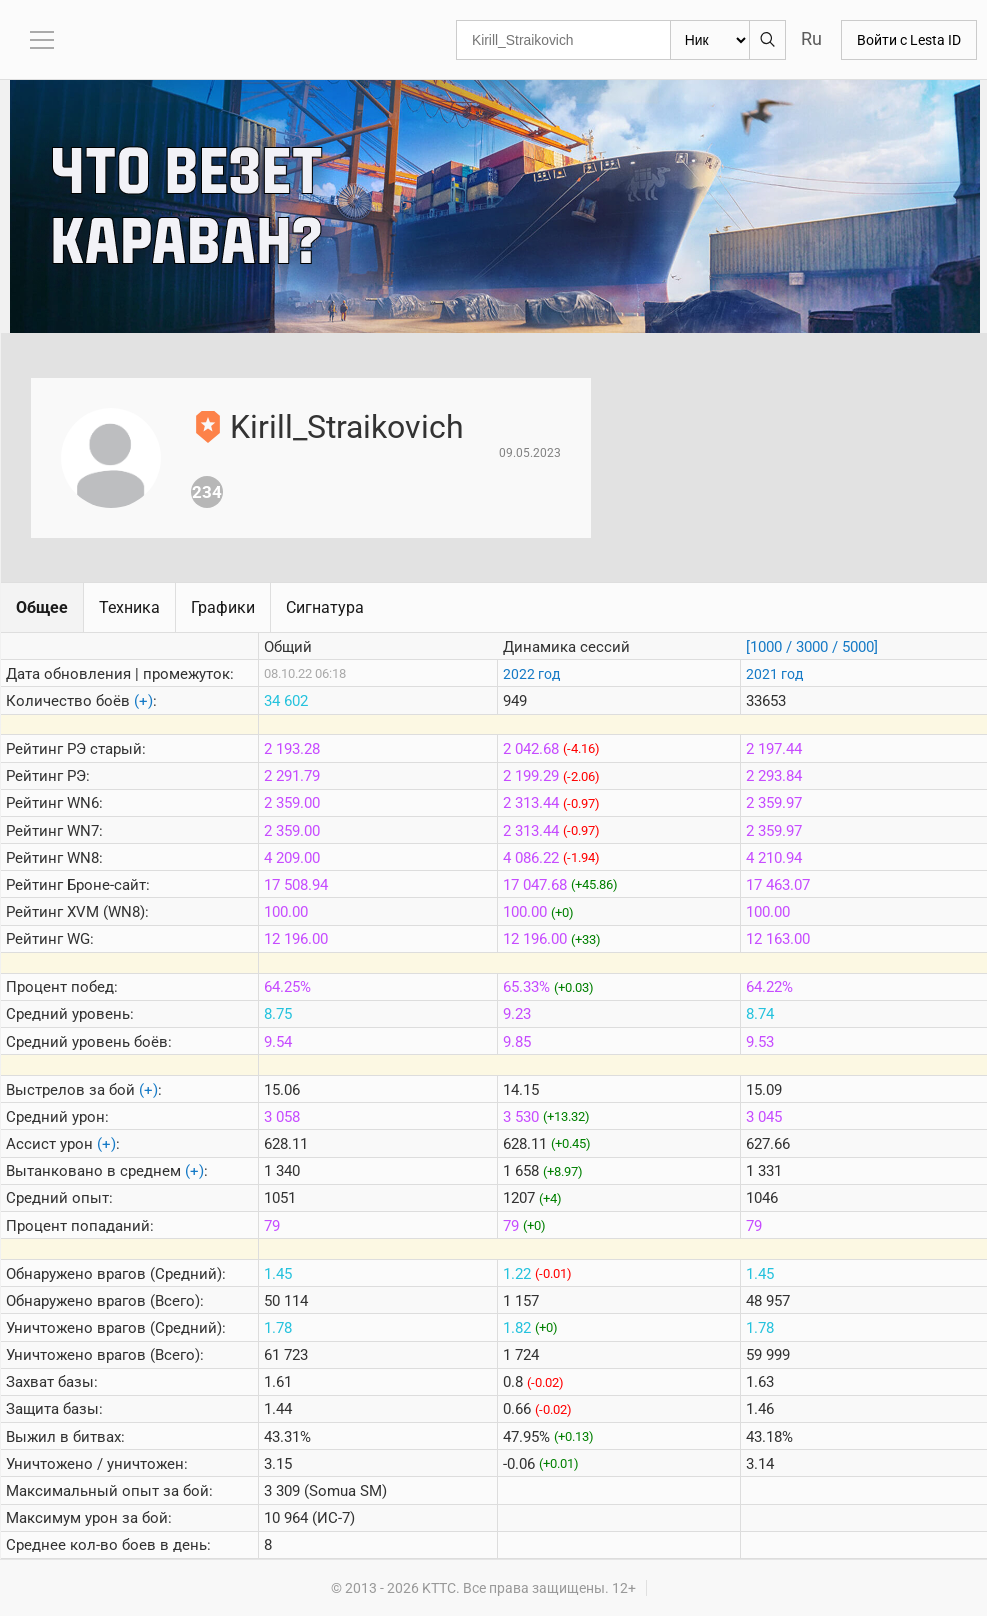 The width and height of the screenshot is (987, 1616). Describe the element at coordinates (42, 607) in the screenshot. I see `Общее` at that location.